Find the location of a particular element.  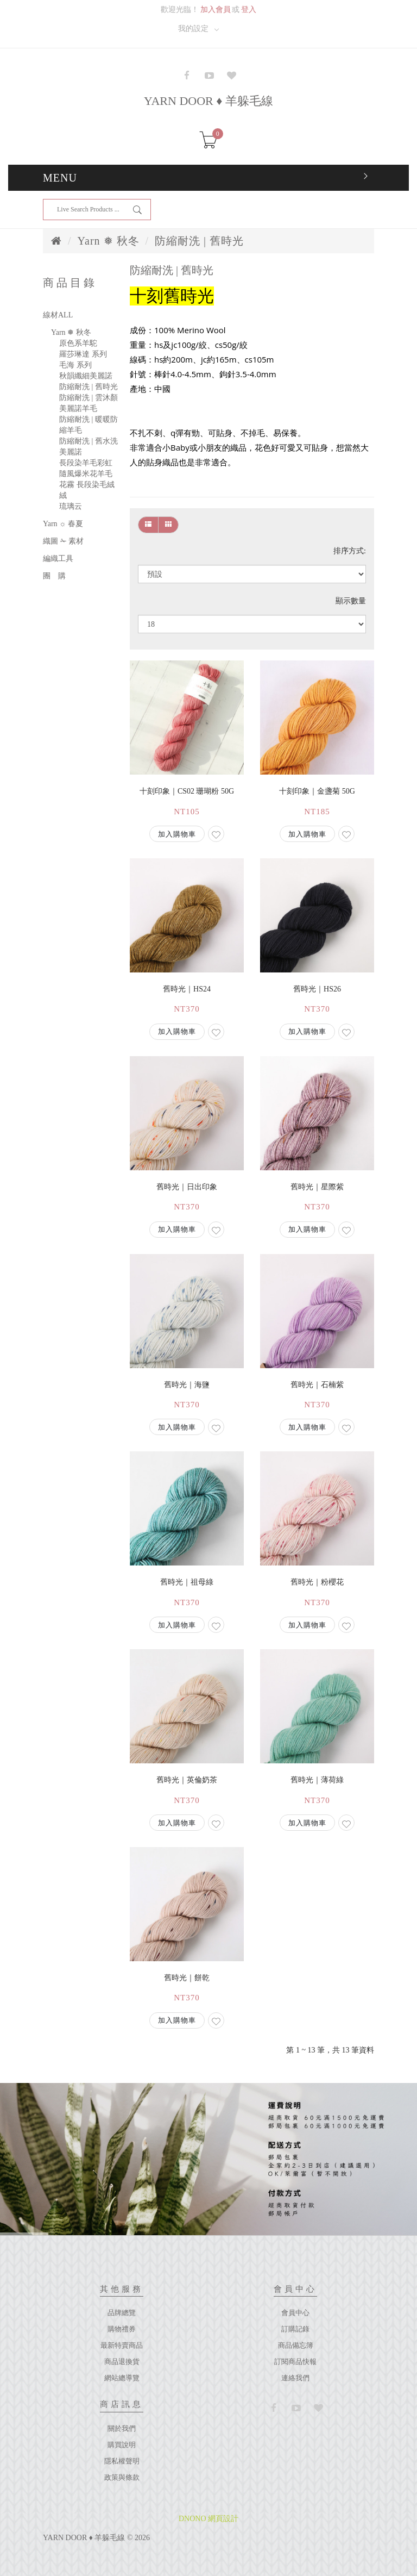

舊時光｜星際紫 is located at coordinates (317, 1187).